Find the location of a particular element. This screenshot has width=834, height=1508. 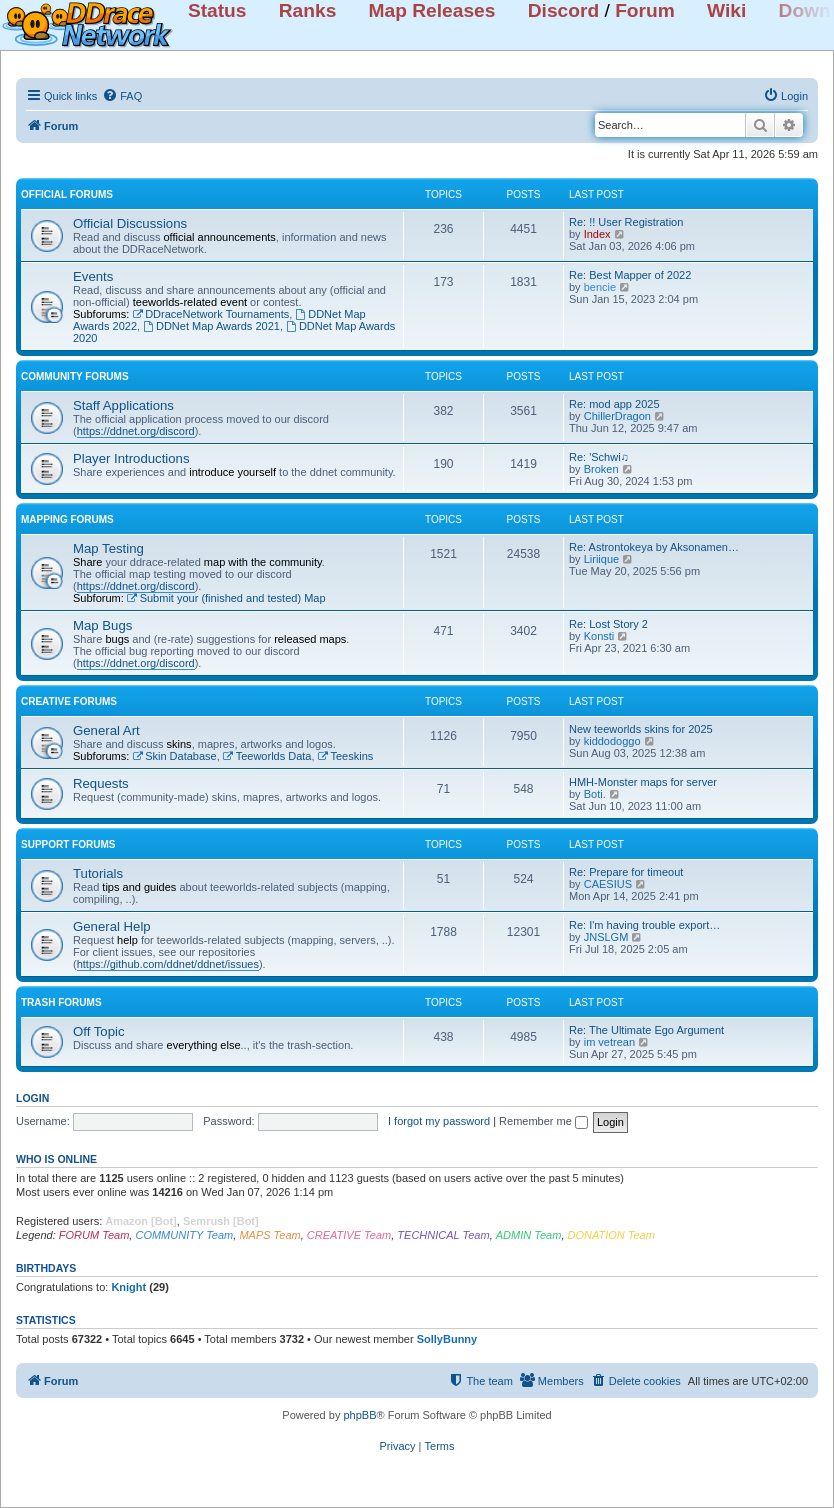

Player Introductions is located at coordinates (131, 458).